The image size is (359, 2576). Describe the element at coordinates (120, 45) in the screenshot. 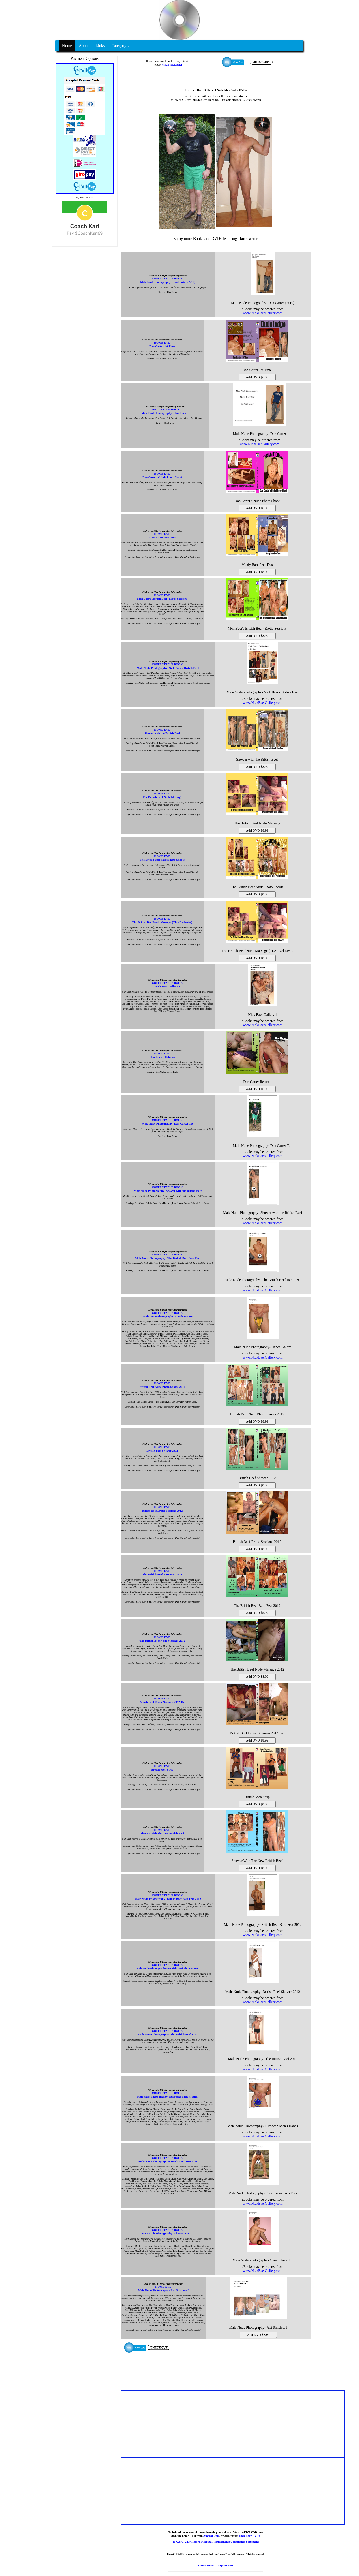

I see `Category` at that location.